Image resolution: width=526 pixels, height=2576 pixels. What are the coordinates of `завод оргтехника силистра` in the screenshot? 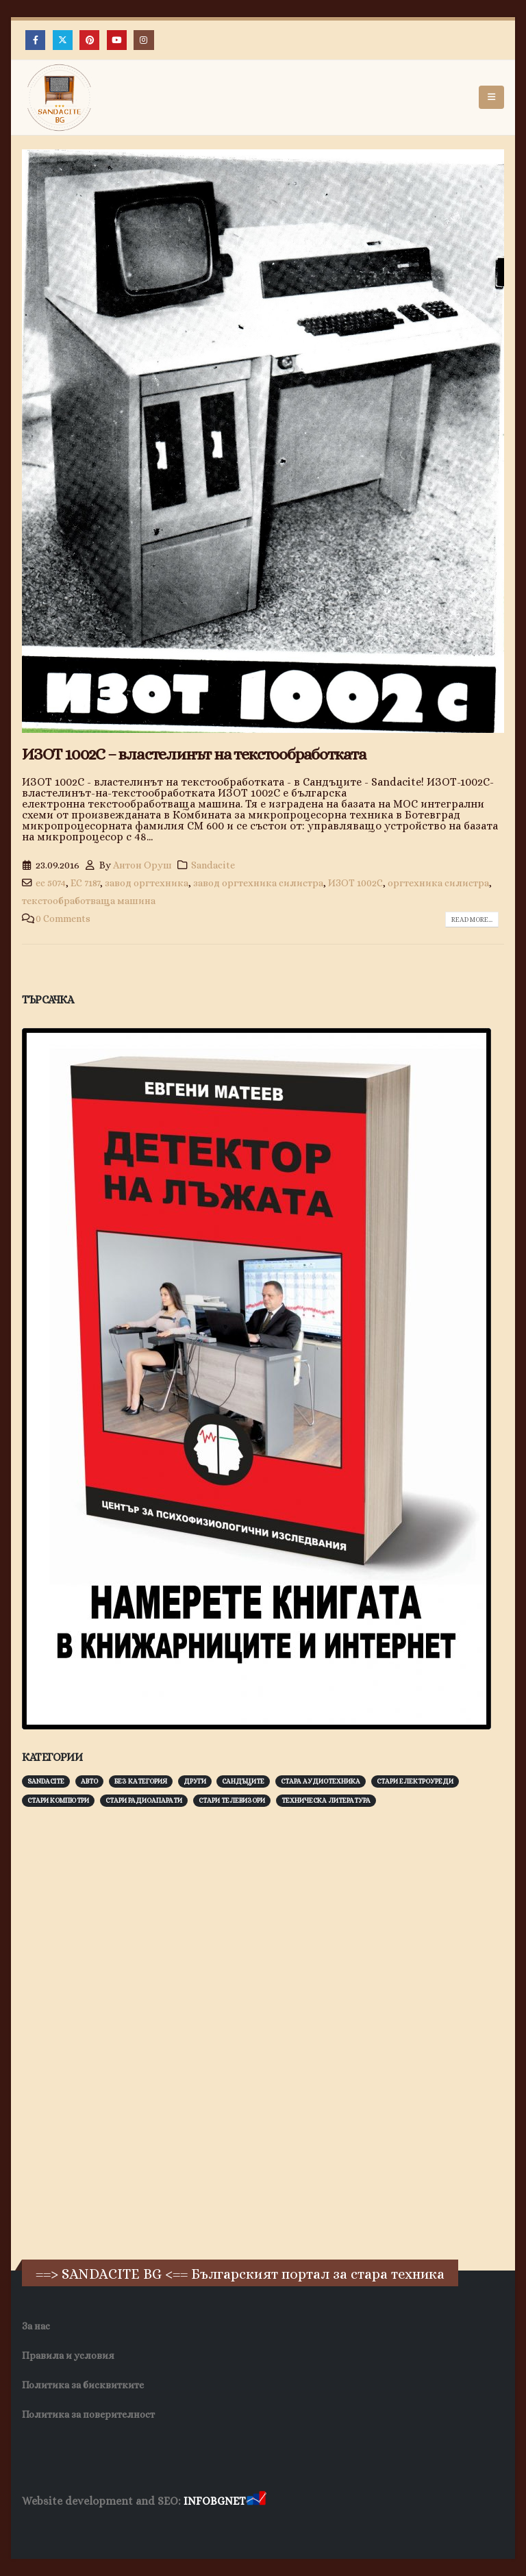 It's located at (258, 882).